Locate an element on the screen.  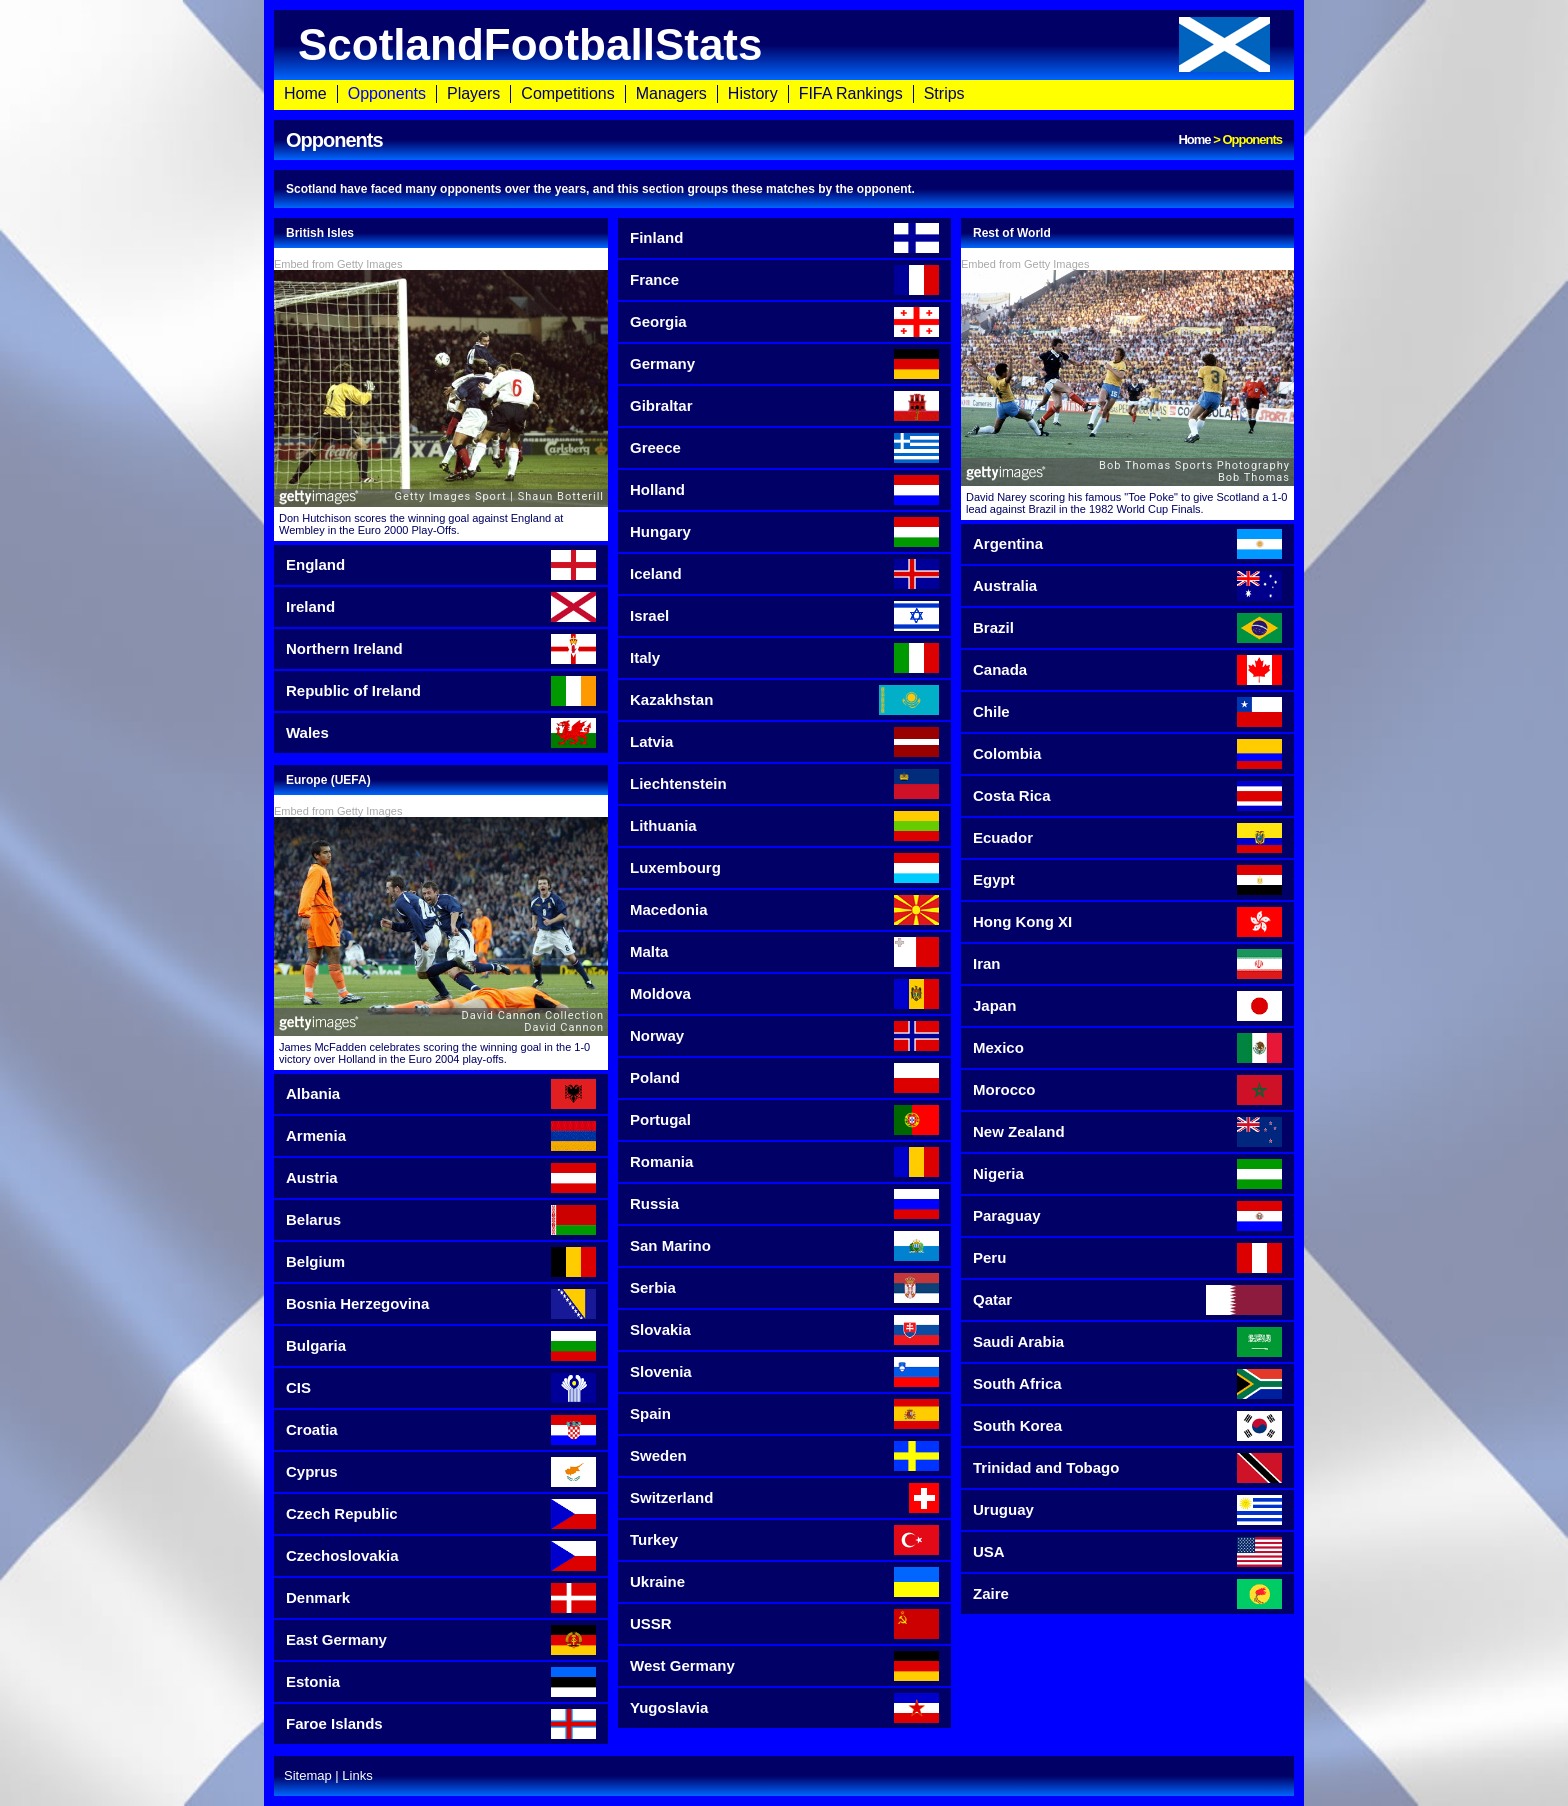
Denmark is located at coordinates (441, 1598).